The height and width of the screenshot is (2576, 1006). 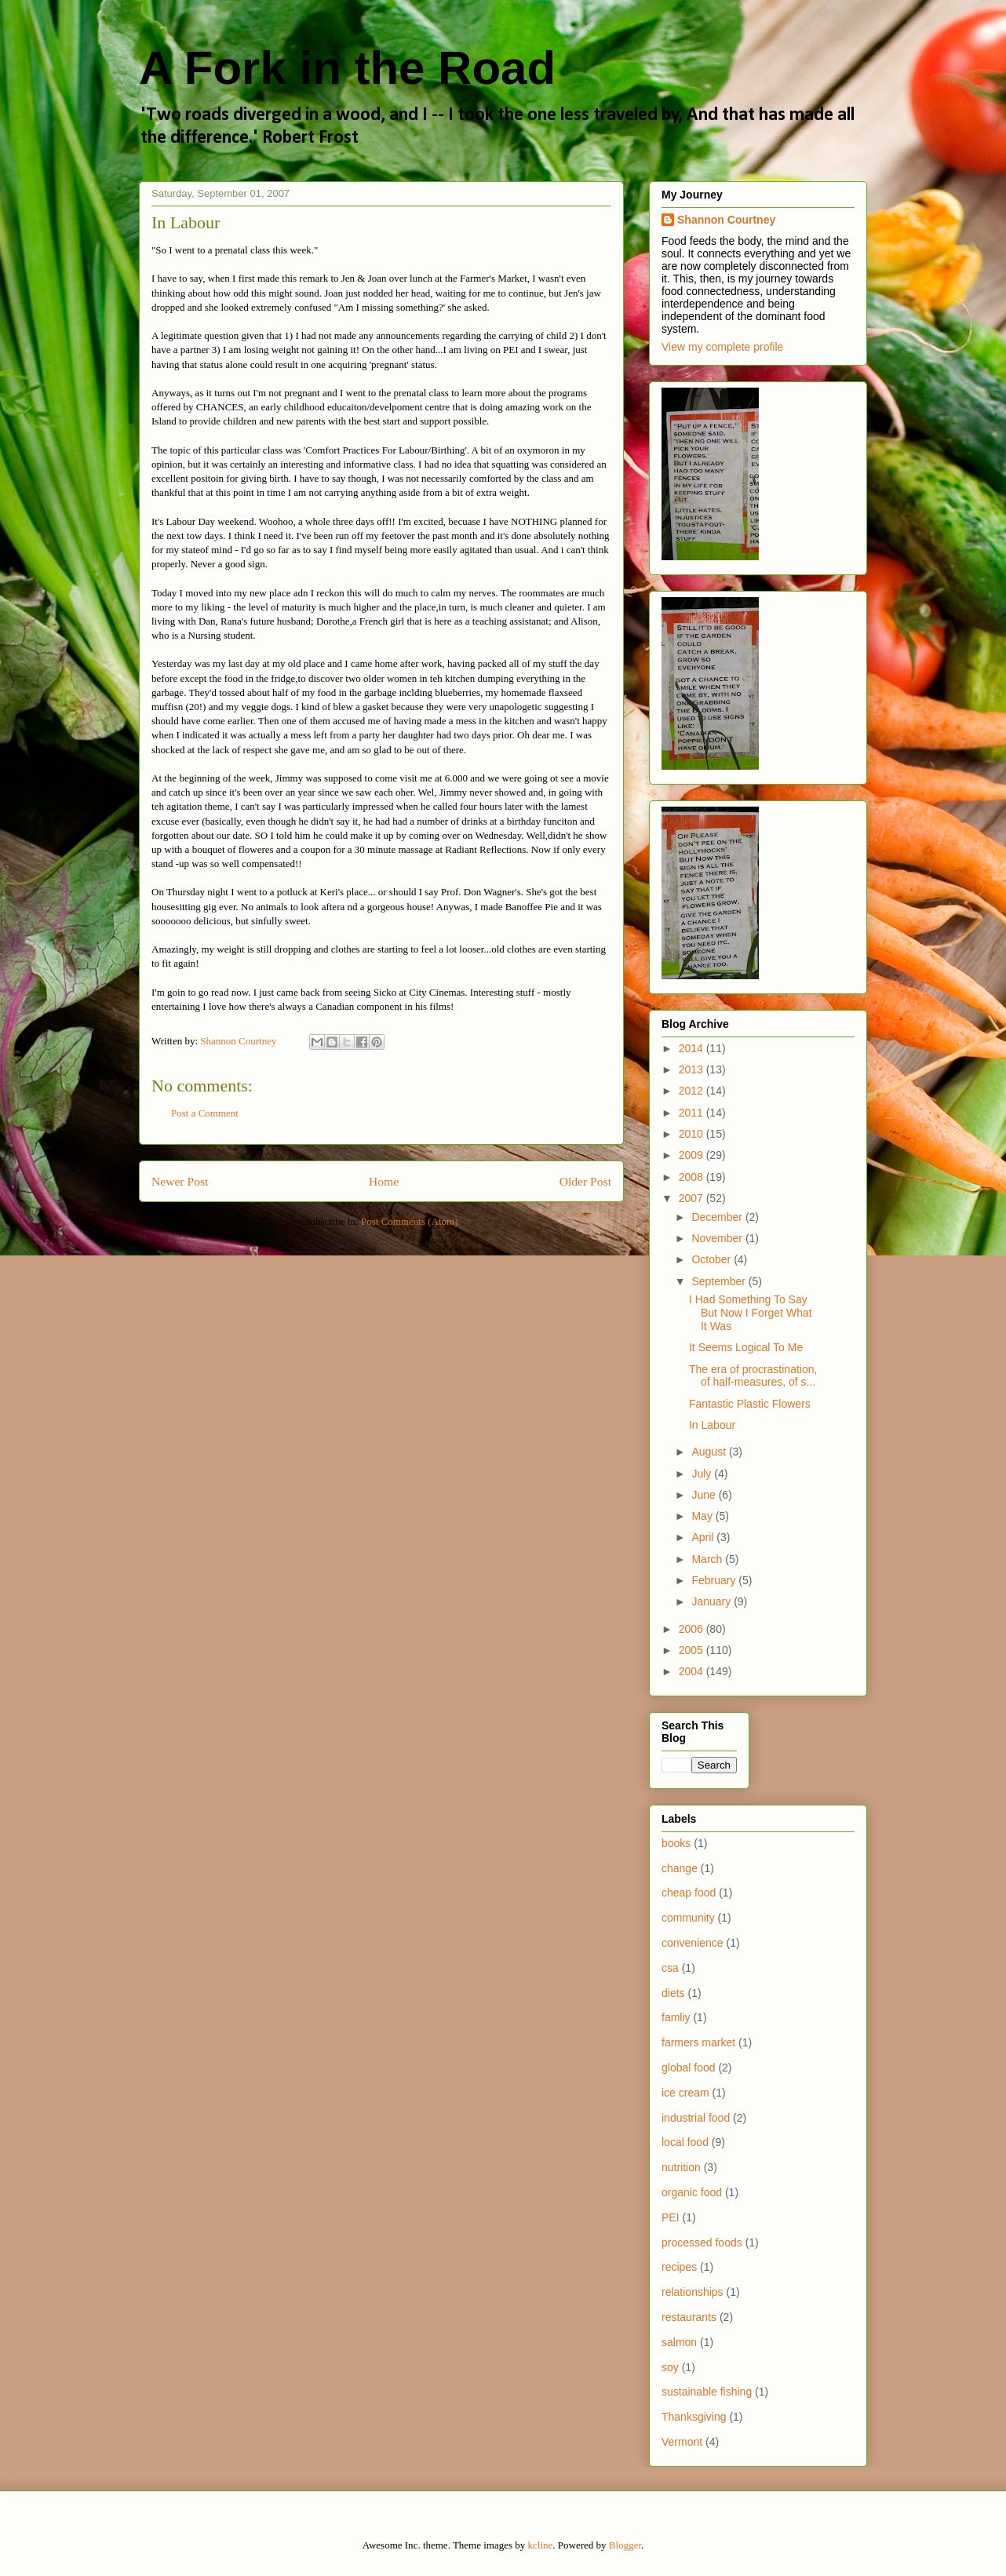 I want to click on farmers market, so click(x=698, y=2042).